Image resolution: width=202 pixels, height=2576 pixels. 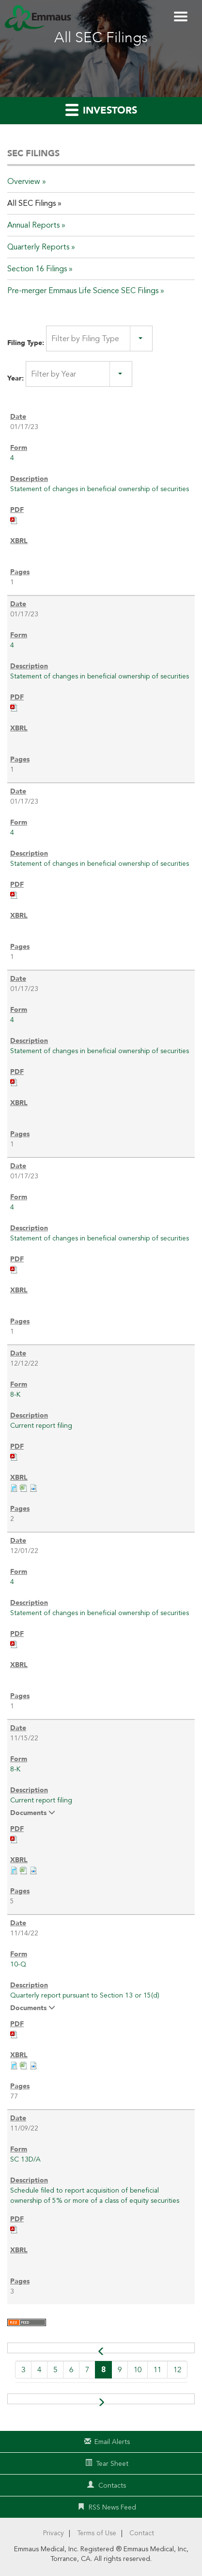 What do you see at coordinates (23, 181) in the screenshot?
I see `Overview` at bounding box center [23, 181].